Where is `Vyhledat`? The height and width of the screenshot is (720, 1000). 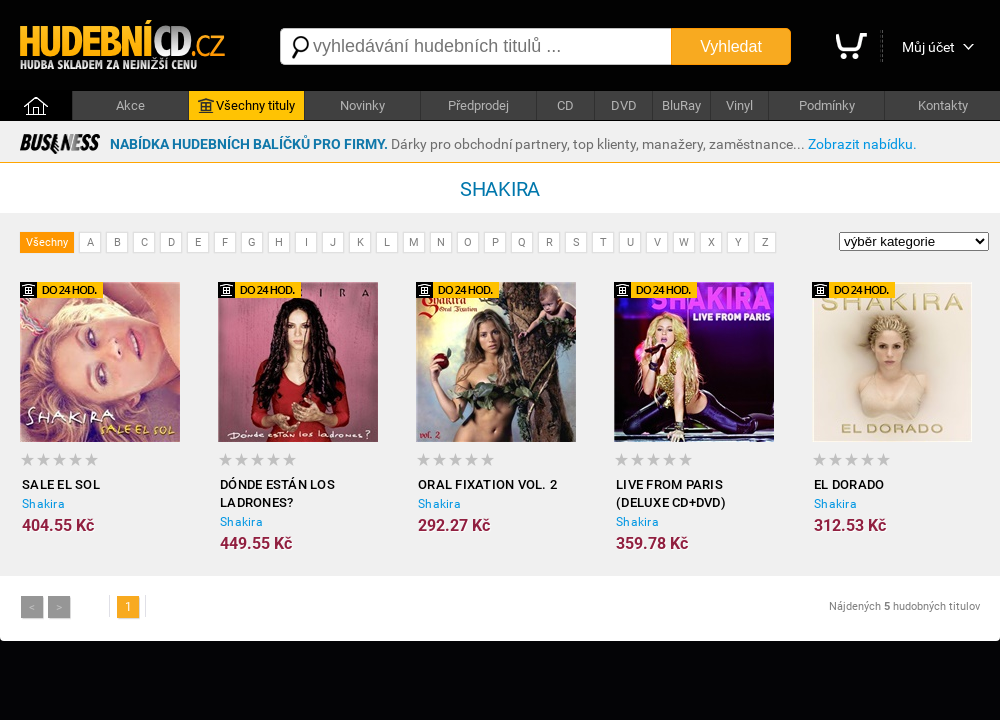
Vyhledat is located at coordinates (731, 46).